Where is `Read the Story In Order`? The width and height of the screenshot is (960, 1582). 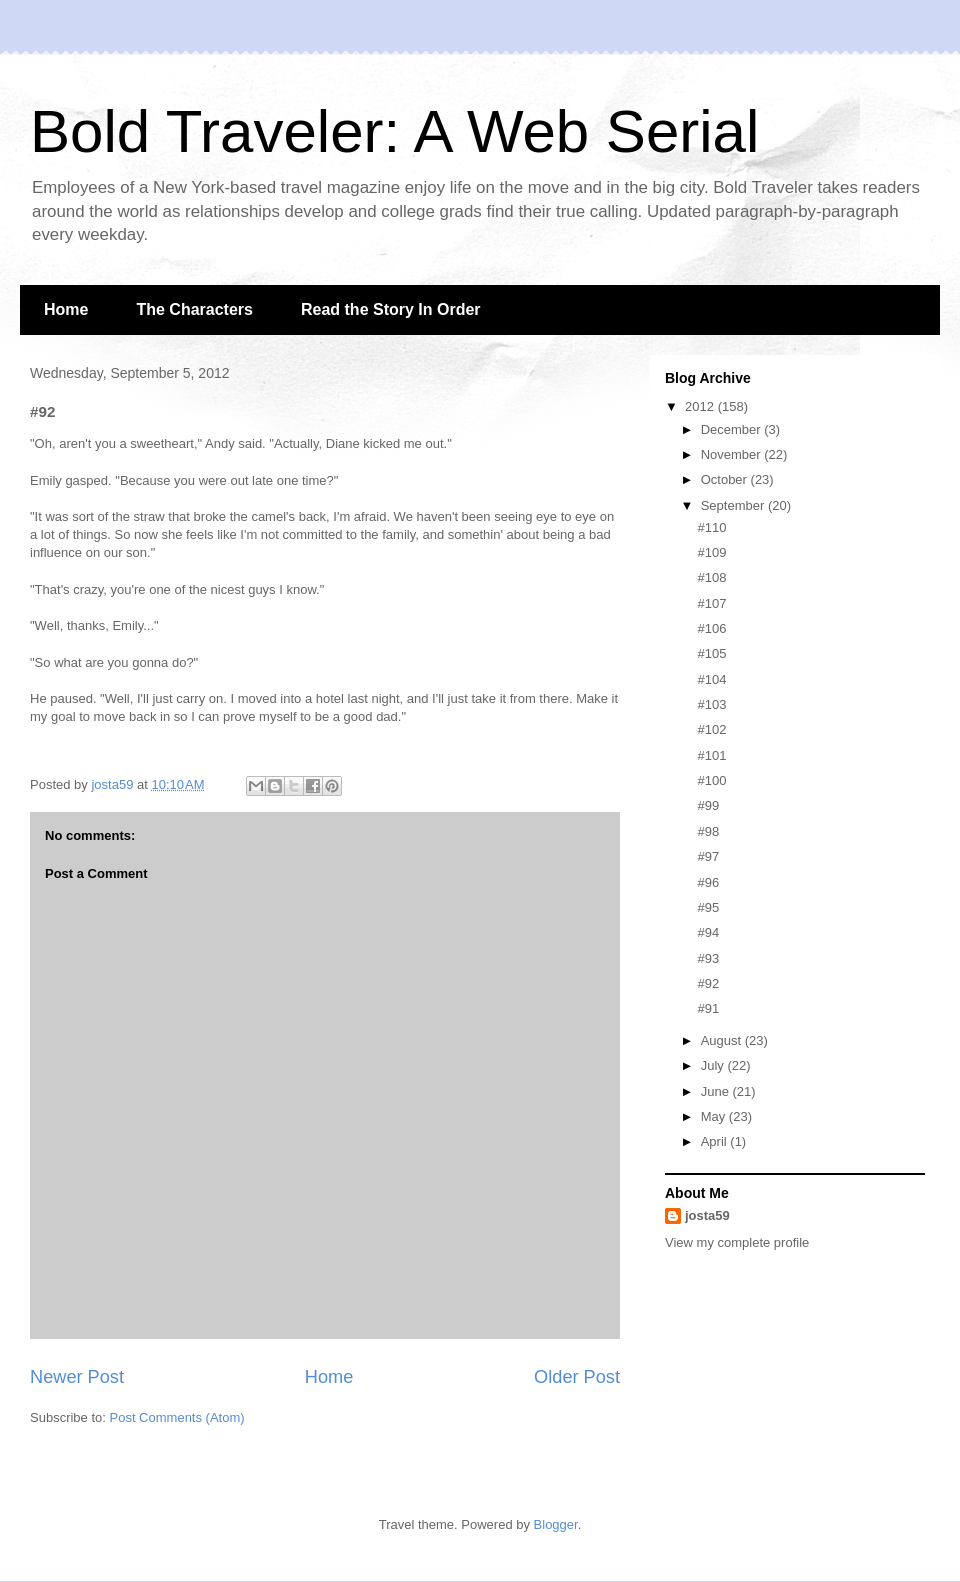
Read the Story In Order is located at coordinates (391, 309).